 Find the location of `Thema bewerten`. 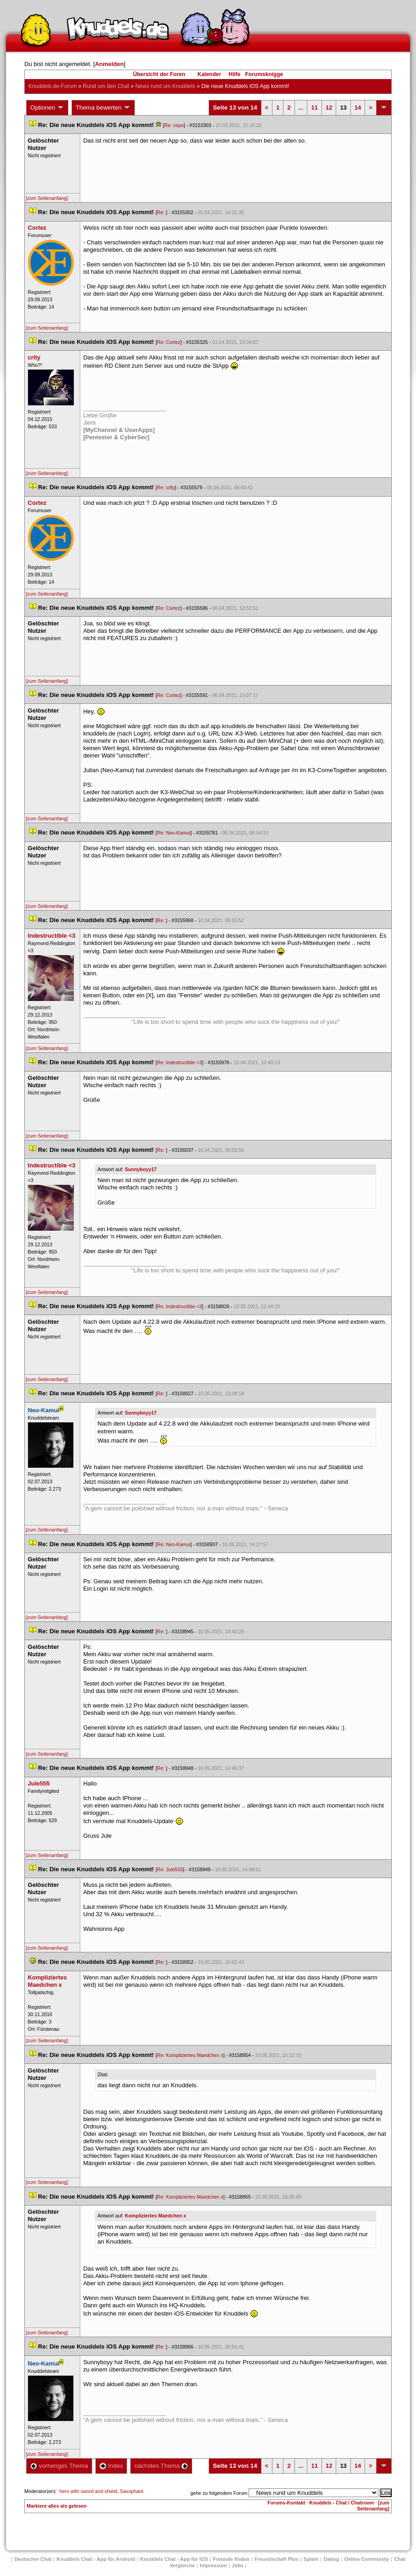

Thema bewerten is located at coordinates (103, 107).